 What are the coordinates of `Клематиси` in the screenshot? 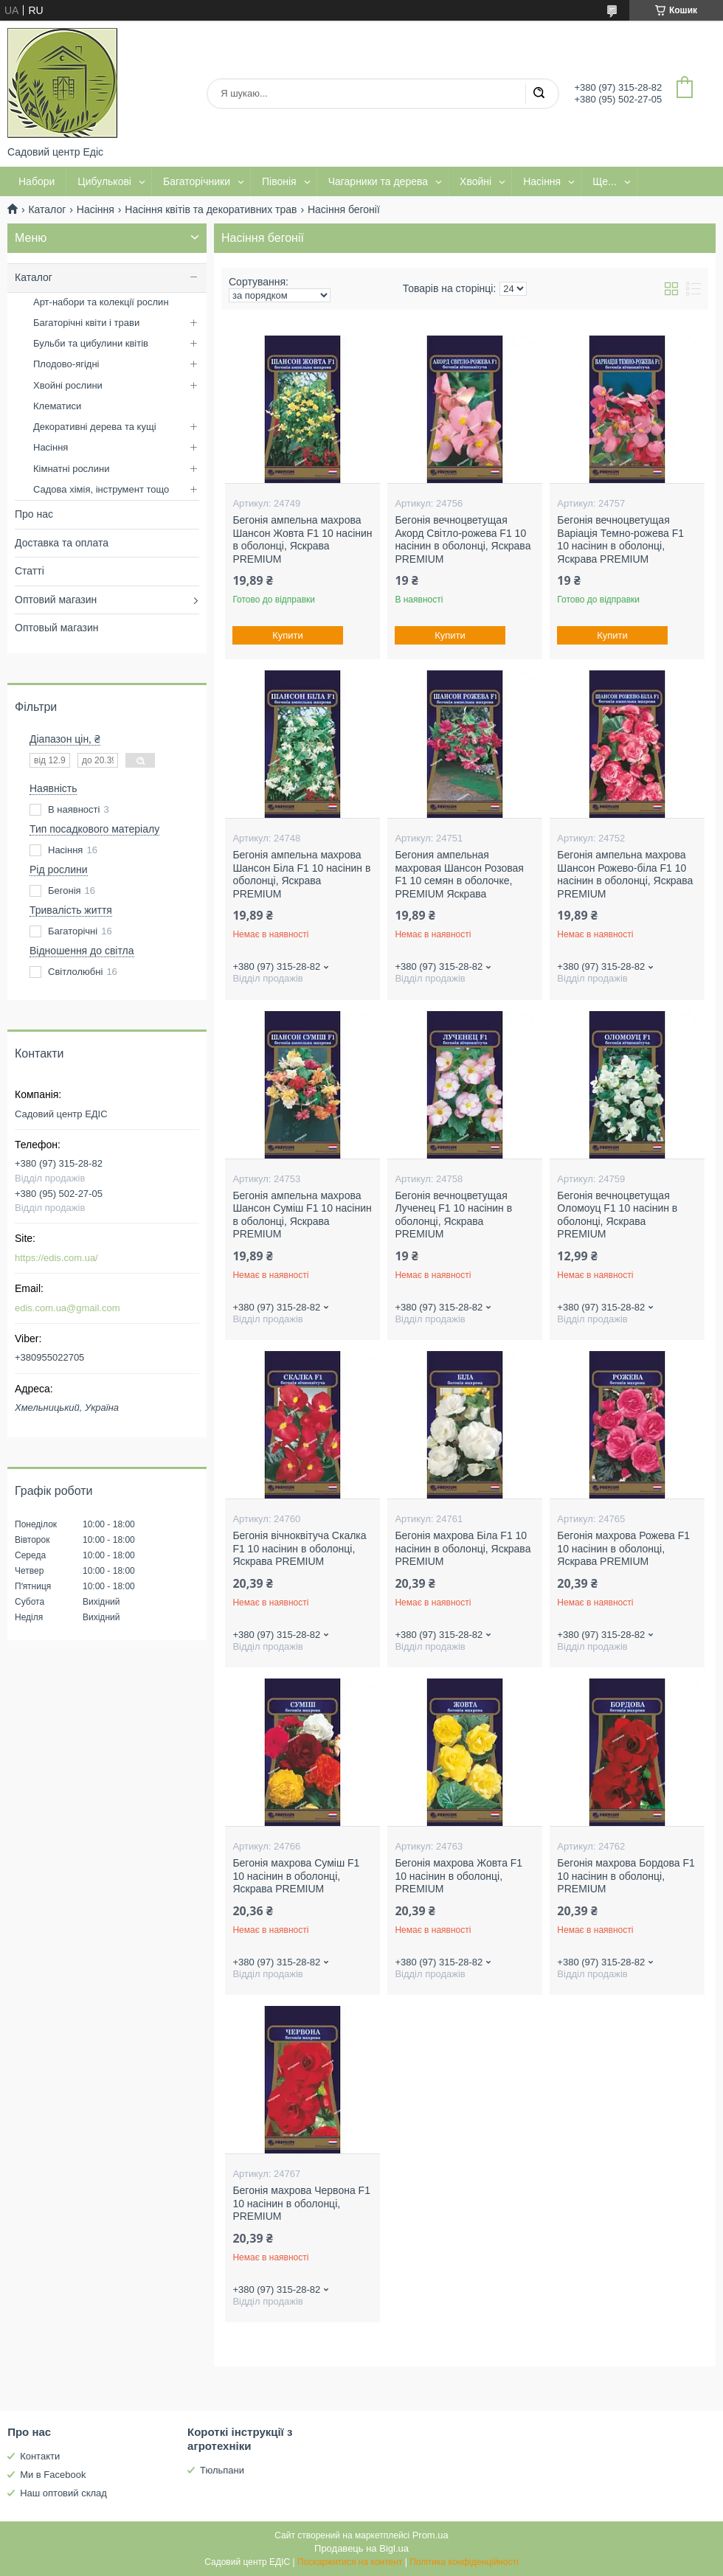 It's located at (57, 406).